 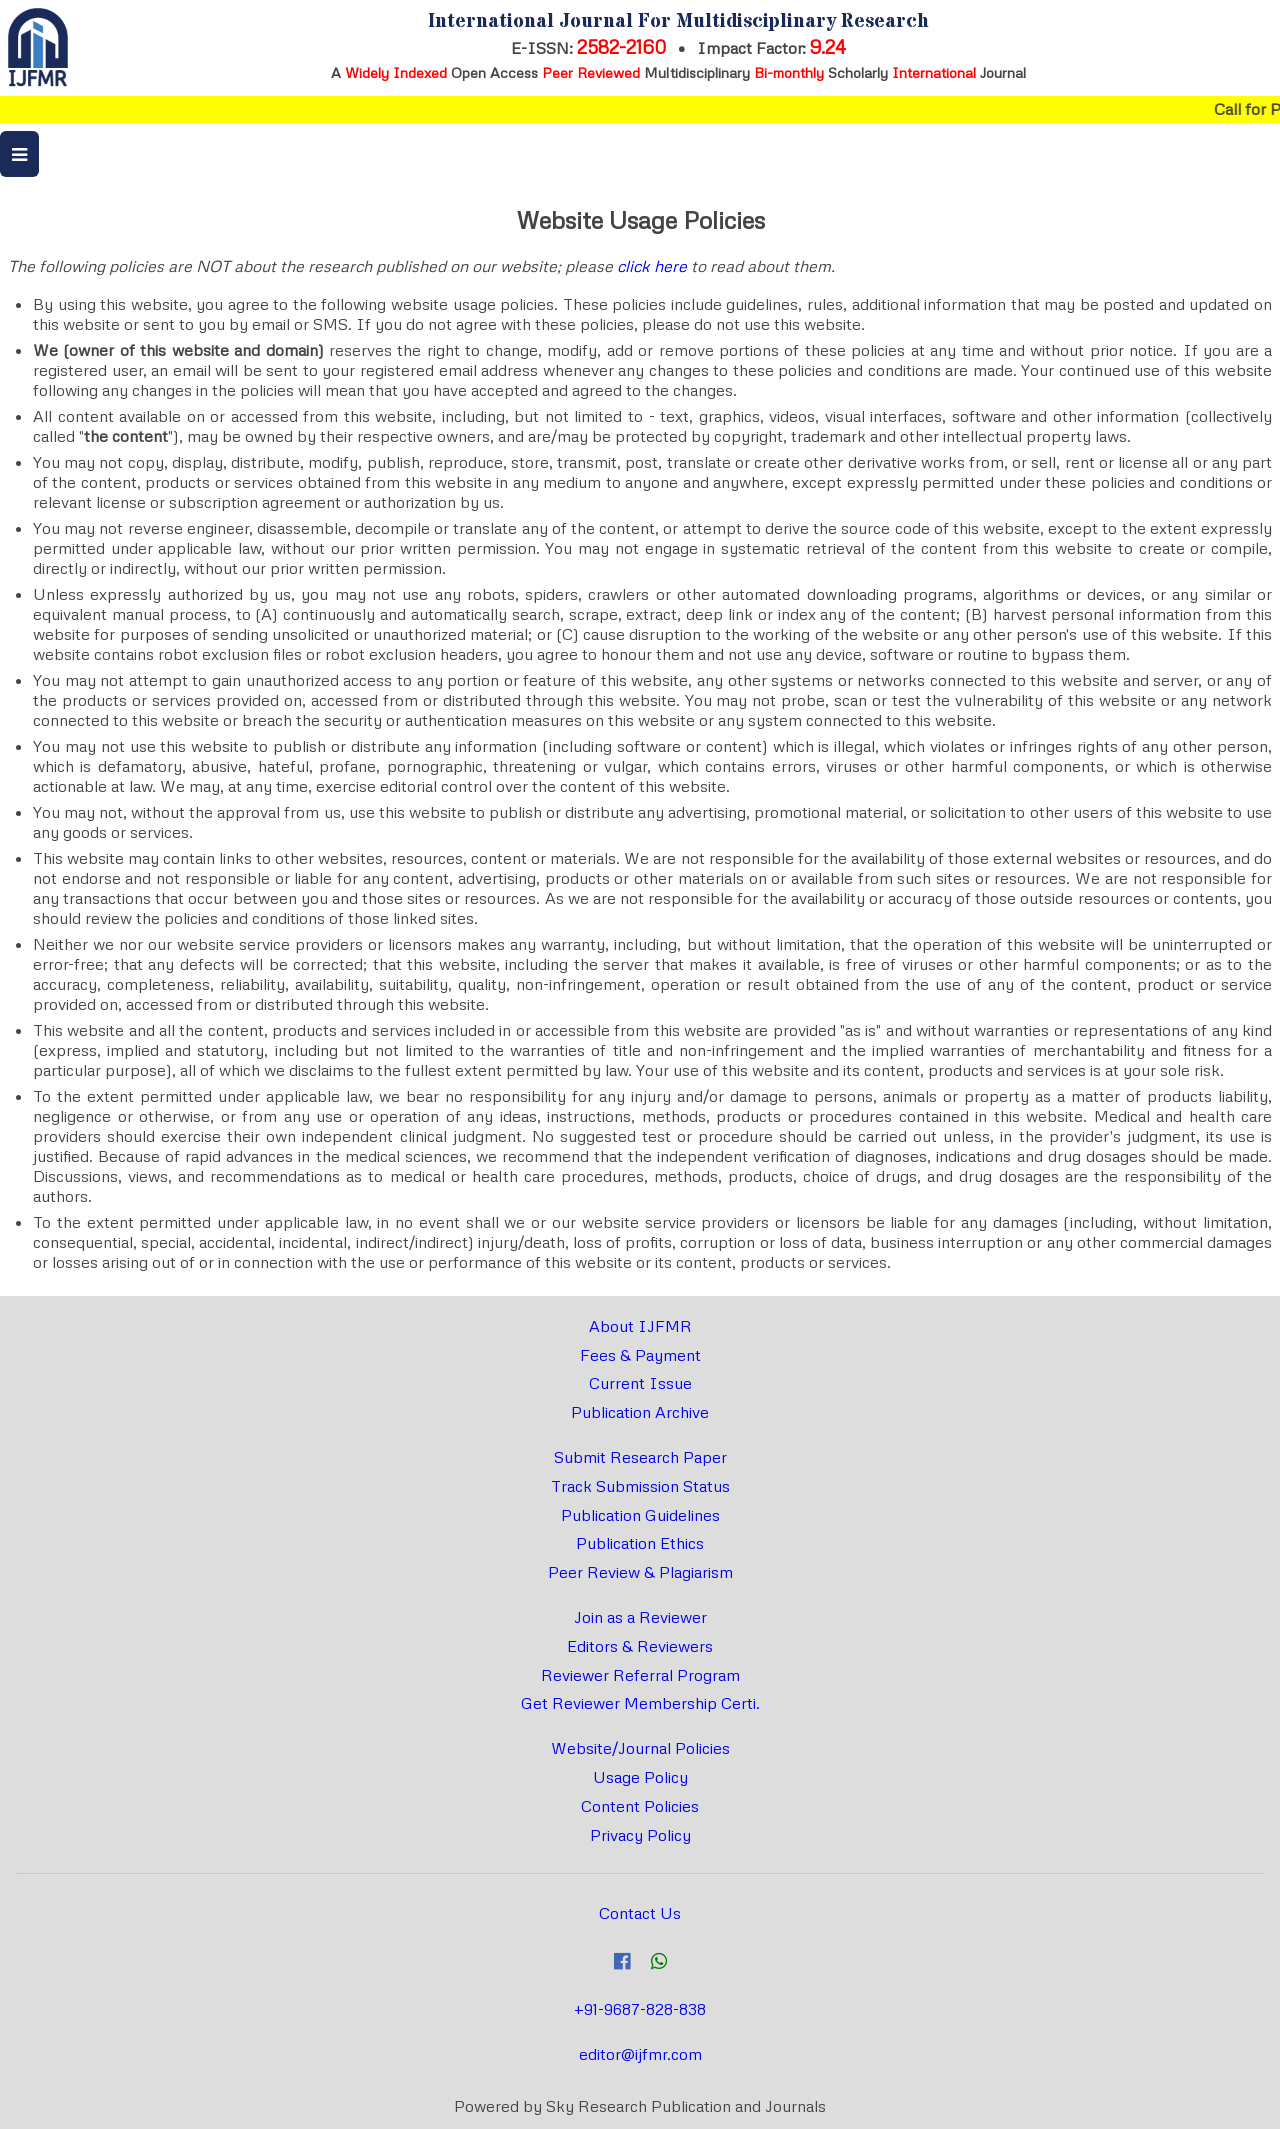 I want to click on Get Reviewer Membership Certi., so click(x=640, y=1703).